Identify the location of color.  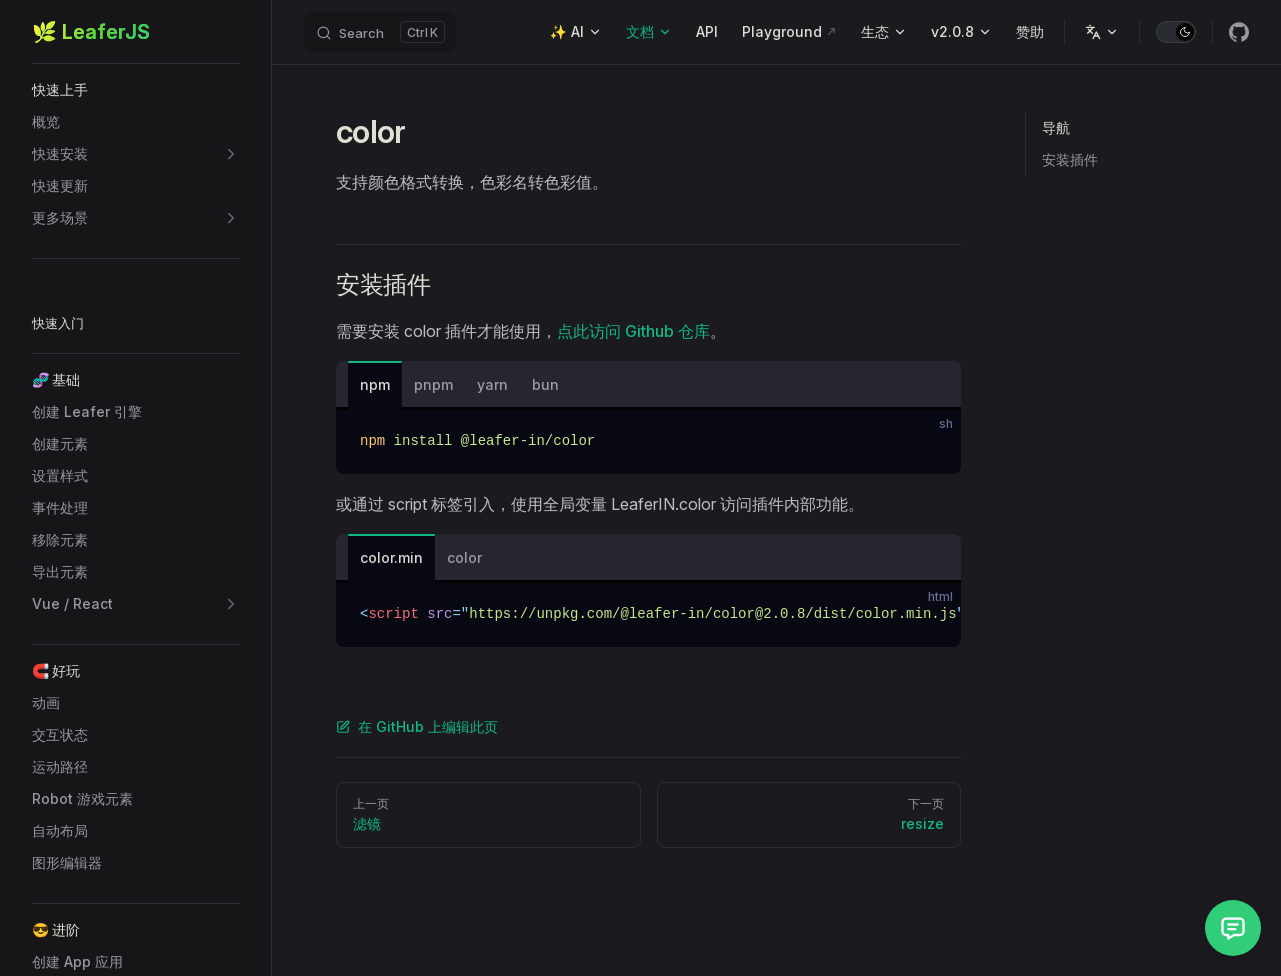
(464, 557).